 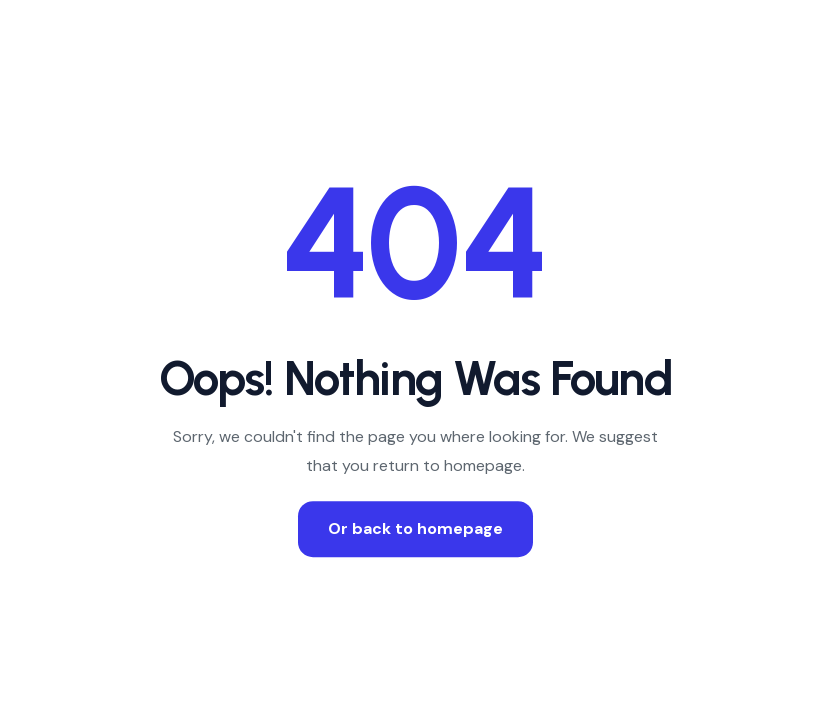 I want to click on Or back to homepage, so click(x=415, y=528).